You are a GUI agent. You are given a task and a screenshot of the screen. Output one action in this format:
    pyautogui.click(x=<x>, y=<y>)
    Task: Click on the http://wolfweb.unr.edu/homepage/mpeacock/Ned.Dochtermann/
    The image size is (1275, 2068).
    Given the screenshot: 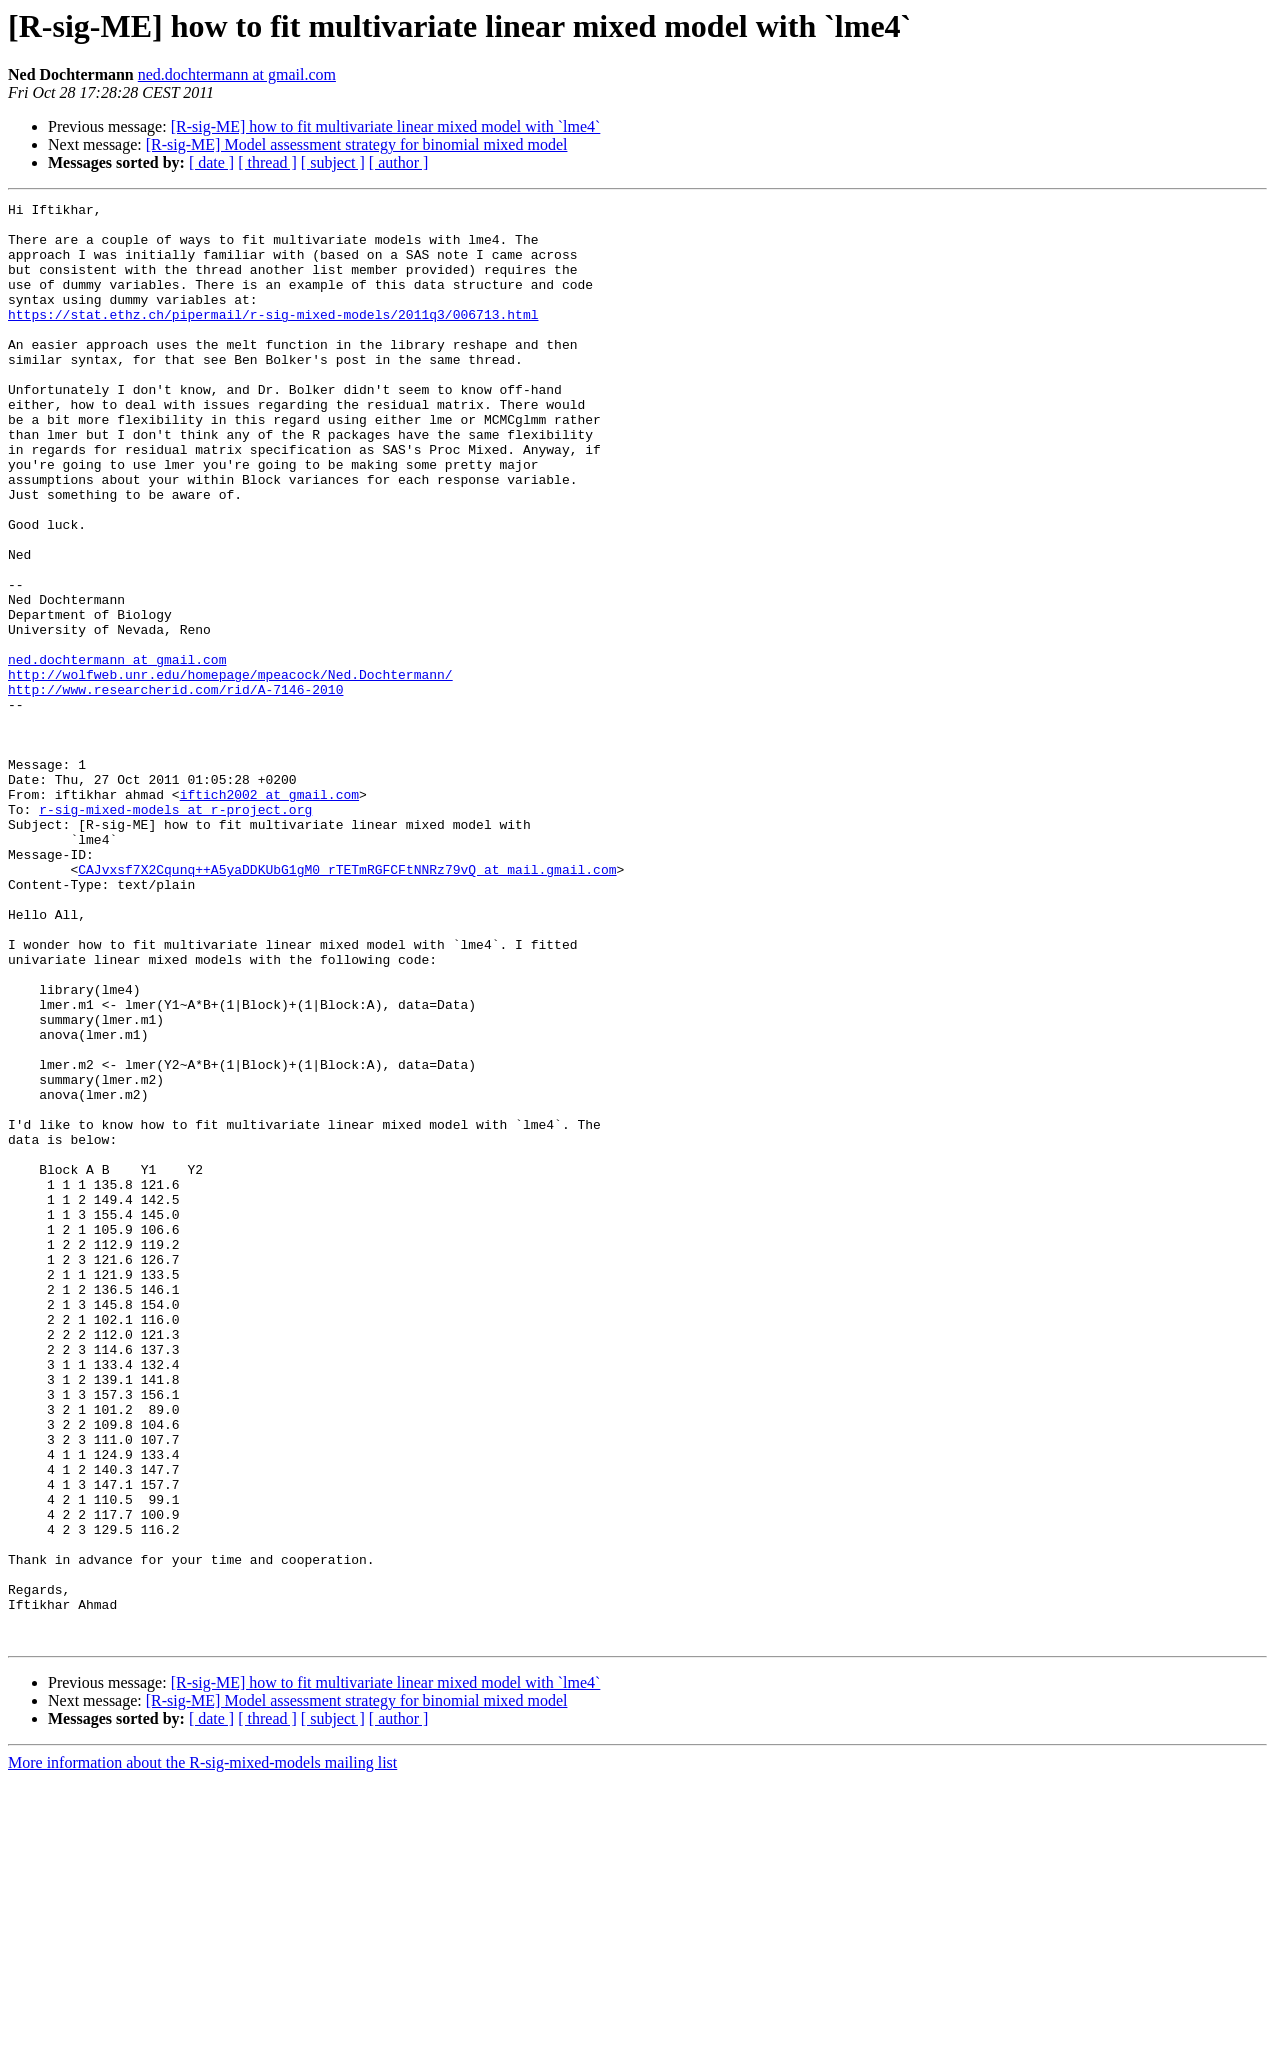 What is the action you would take?
    pyautogui.click(x=230, y=770)
    